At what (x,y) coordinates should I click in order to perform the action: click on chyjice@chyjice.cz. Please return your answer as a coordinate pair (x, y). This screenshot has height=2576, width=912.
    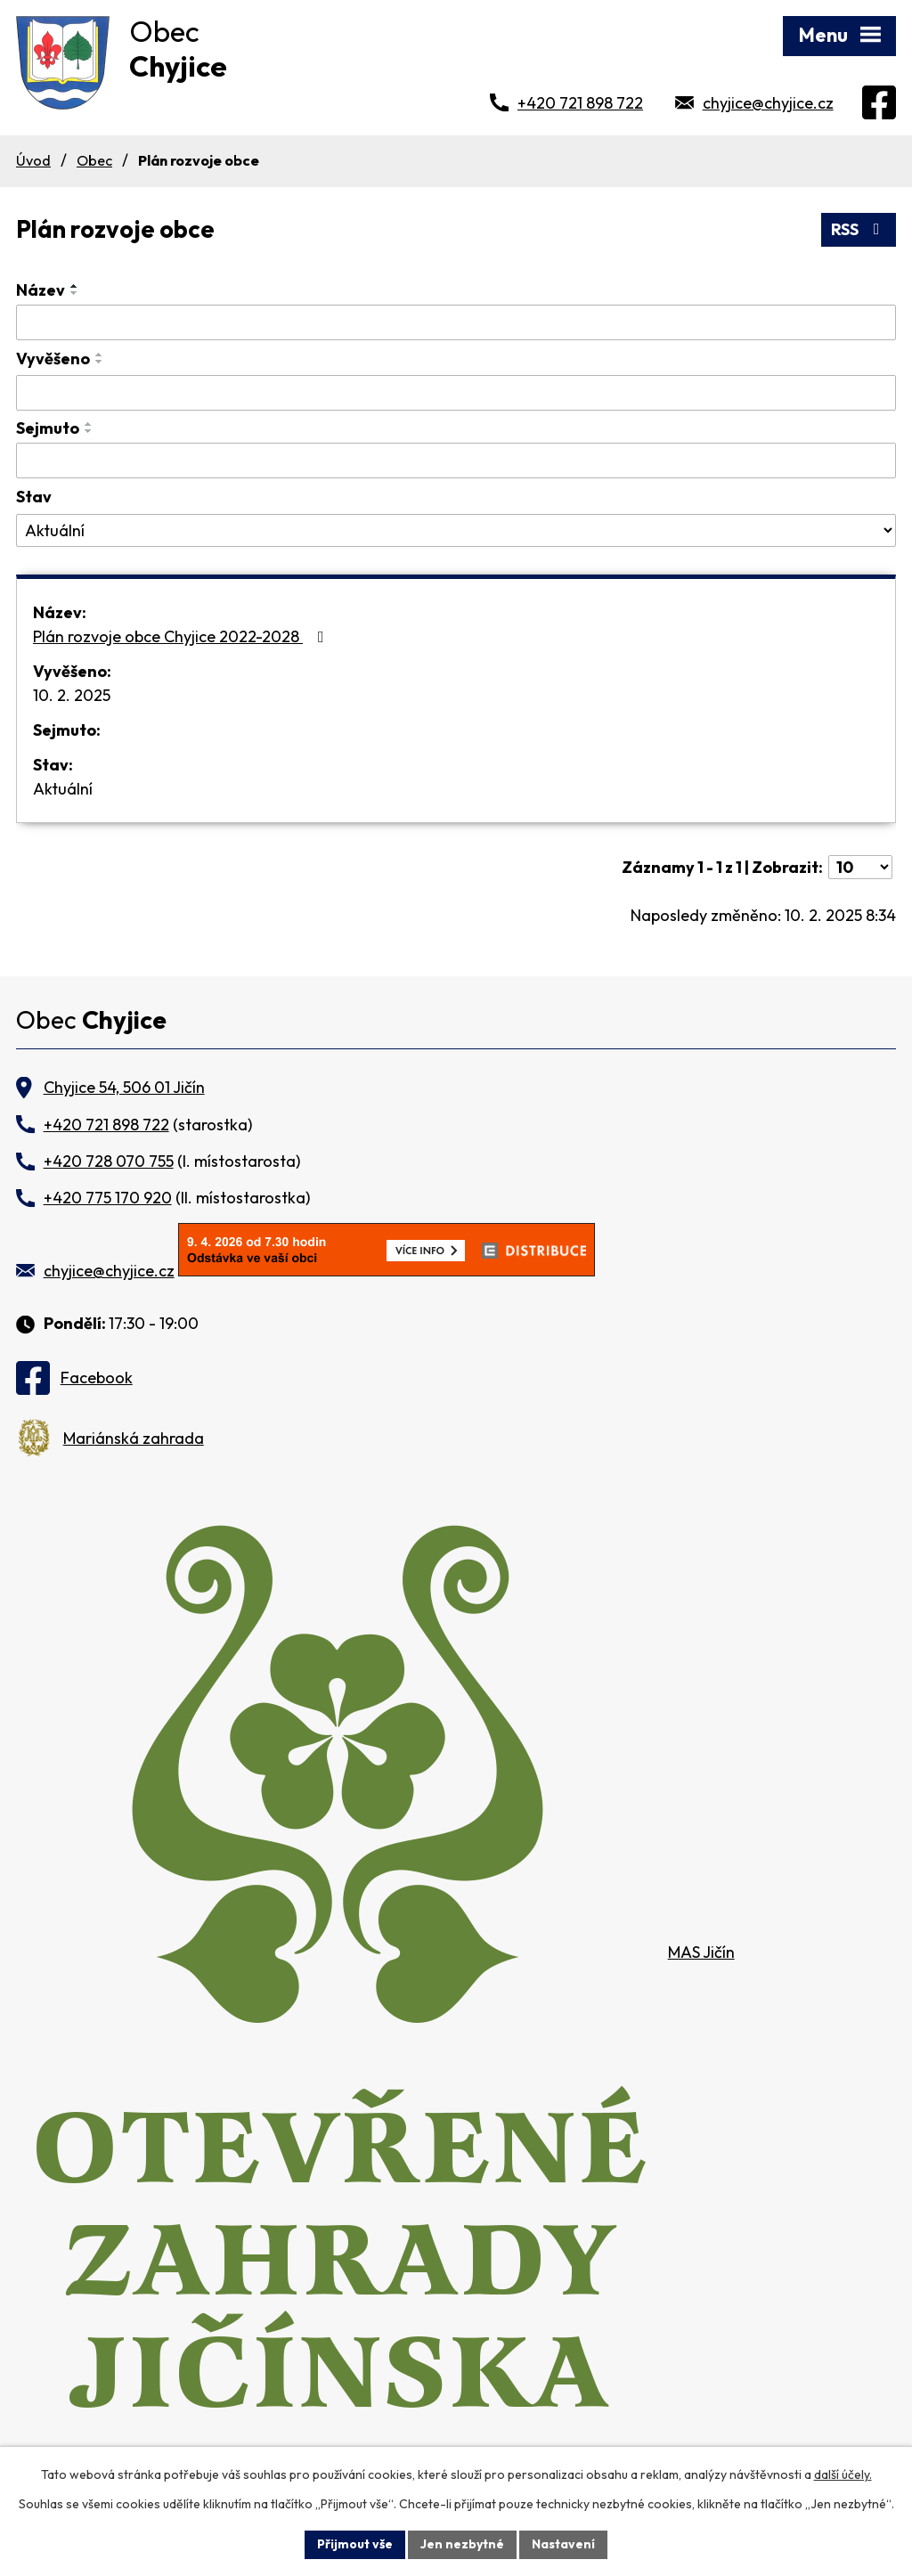
    Looking at the image, I should click on (768, 103).